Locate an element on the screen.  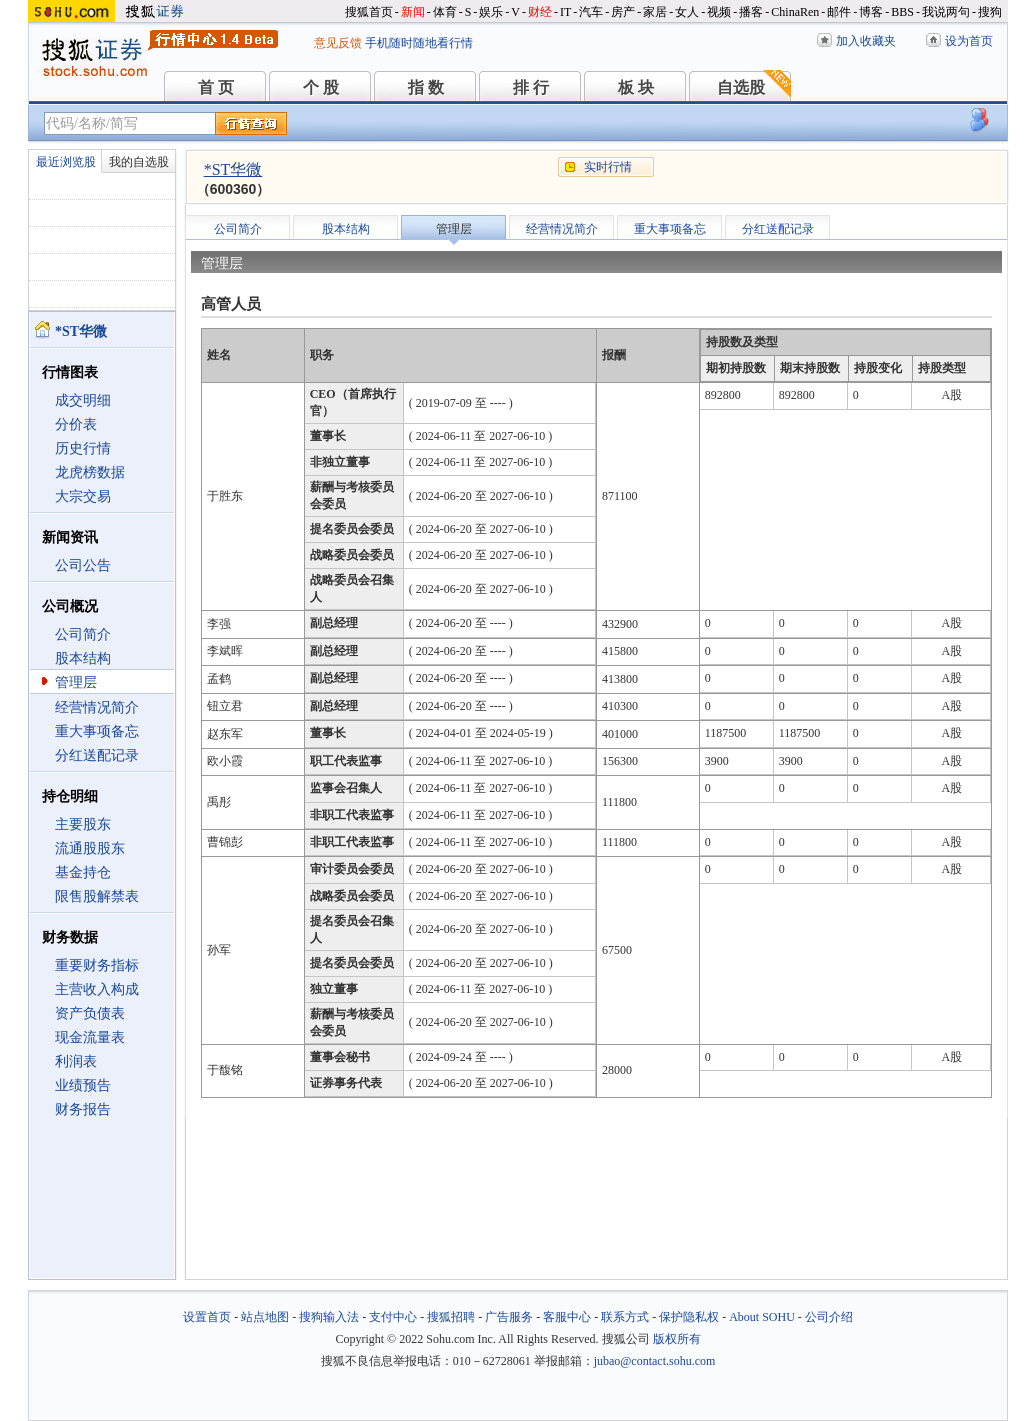
播客 is located at coordinates (751, 12).